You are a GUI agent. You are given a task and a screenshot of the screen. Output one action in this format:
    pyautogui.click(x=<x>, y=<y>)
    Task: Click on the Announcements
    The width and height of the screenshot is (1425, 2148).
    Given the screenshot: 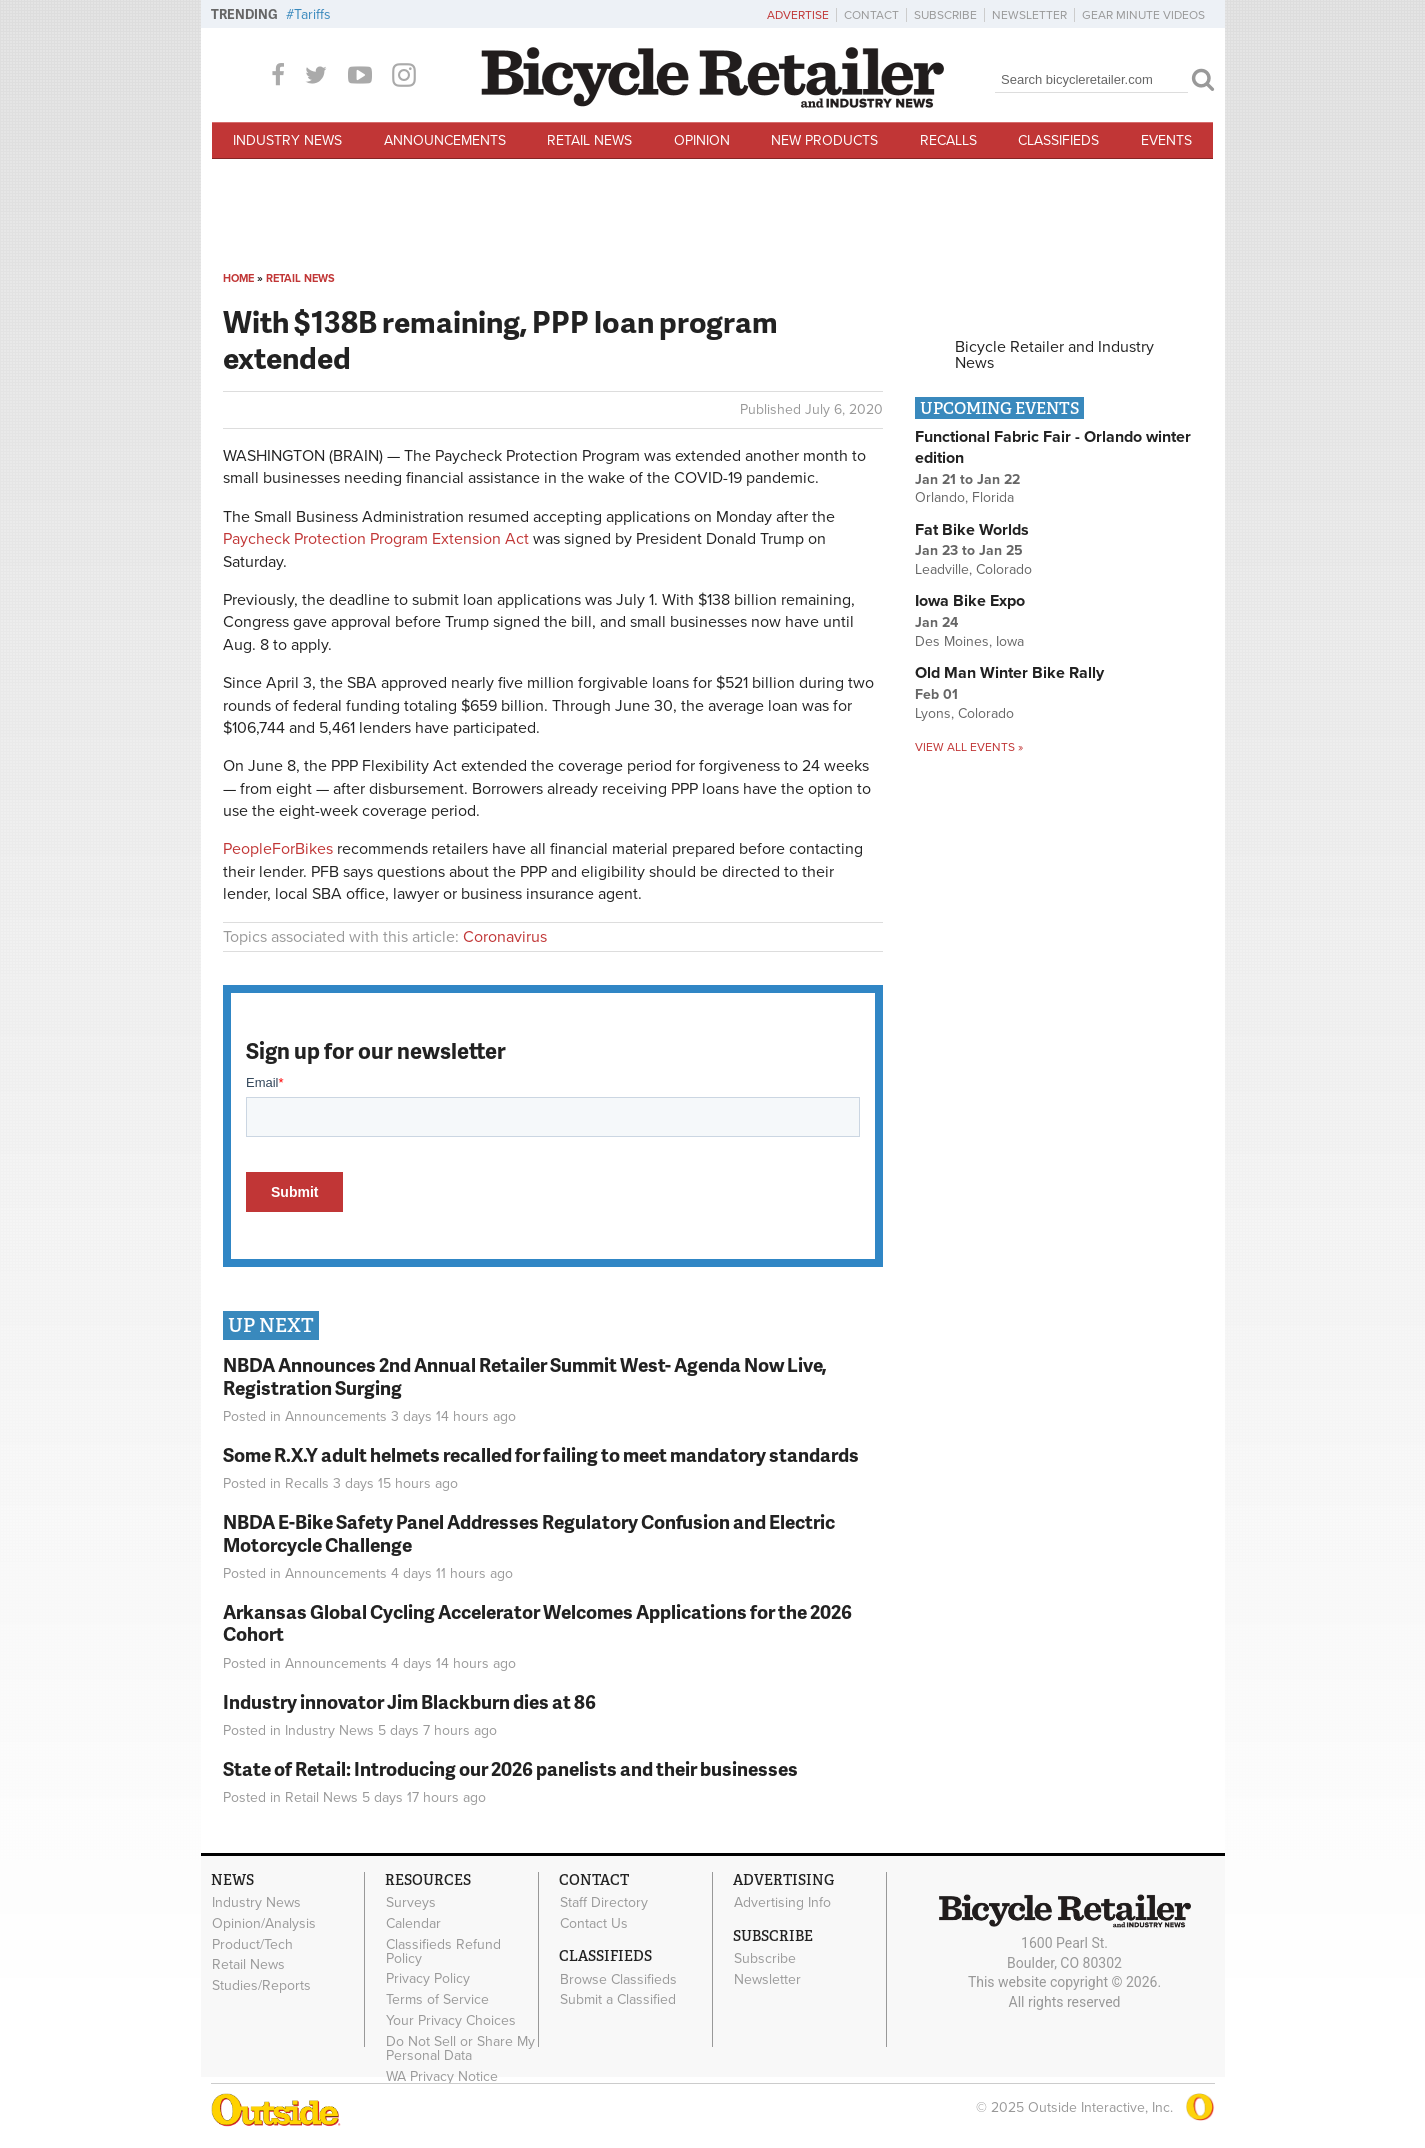 What is the action you would take?
    pyautogui.click(x=445, y=140)
    